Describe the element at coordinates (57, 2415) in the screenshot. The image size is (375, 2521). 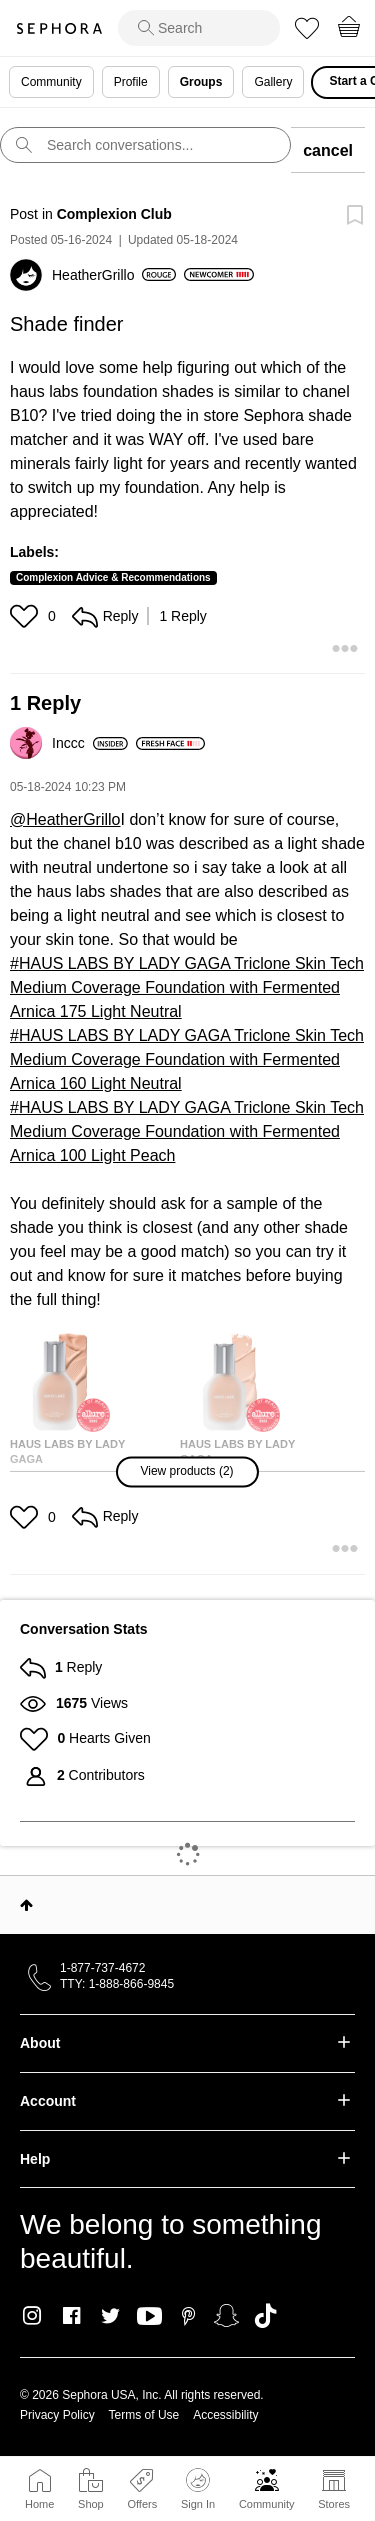
I see `Privacy Policy` at that location.